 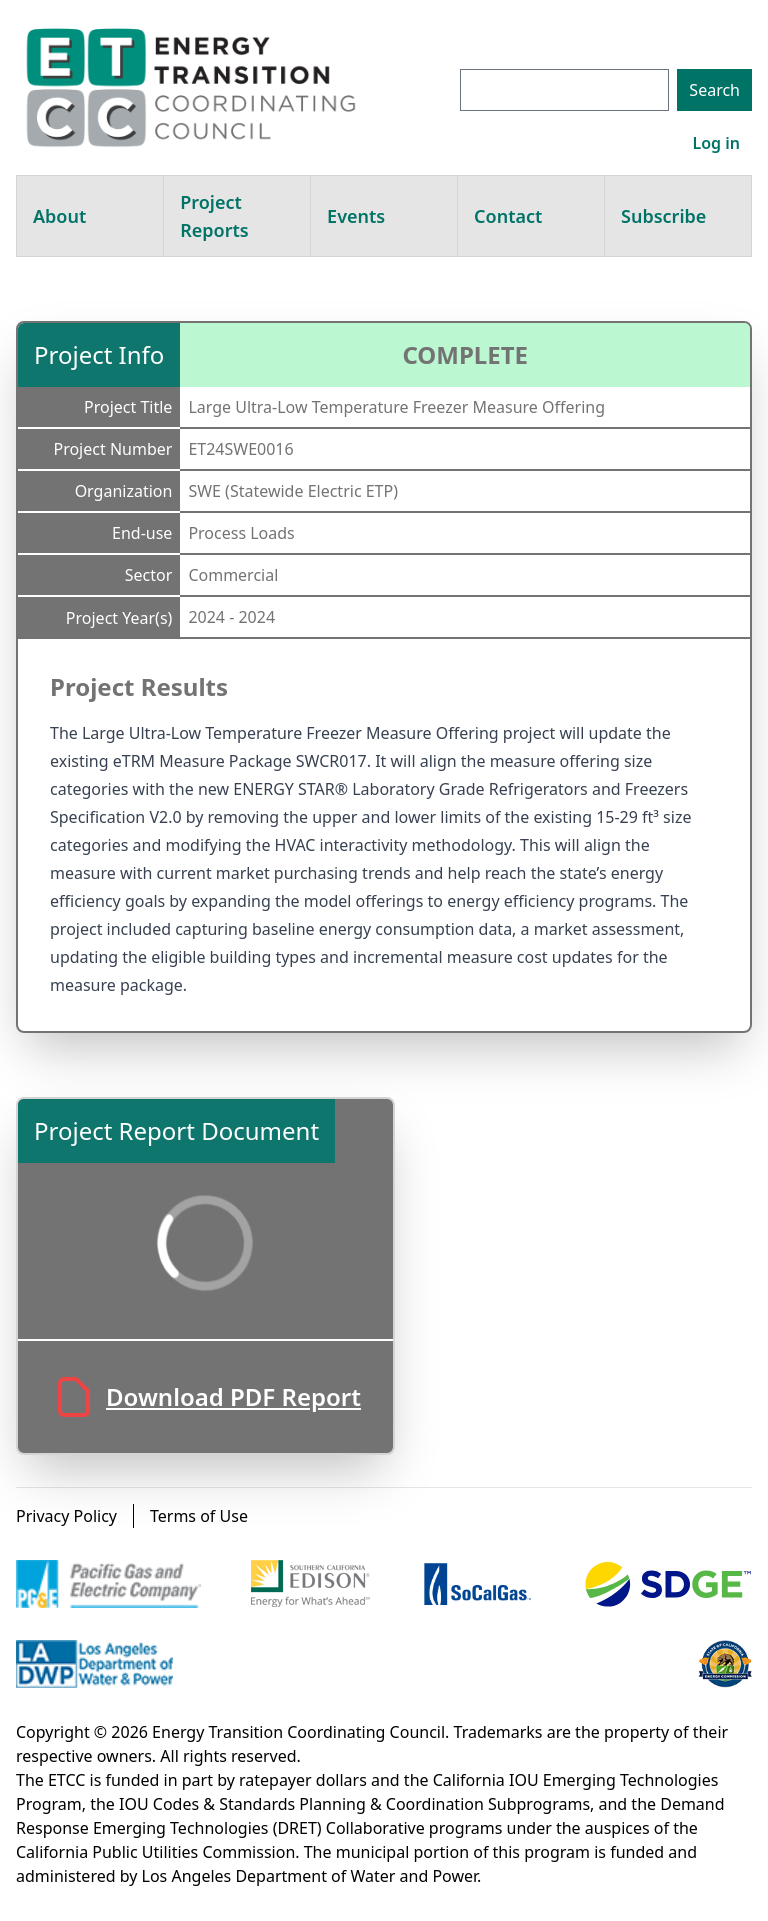 I want to click on Log in, so click(x=716, y=143).